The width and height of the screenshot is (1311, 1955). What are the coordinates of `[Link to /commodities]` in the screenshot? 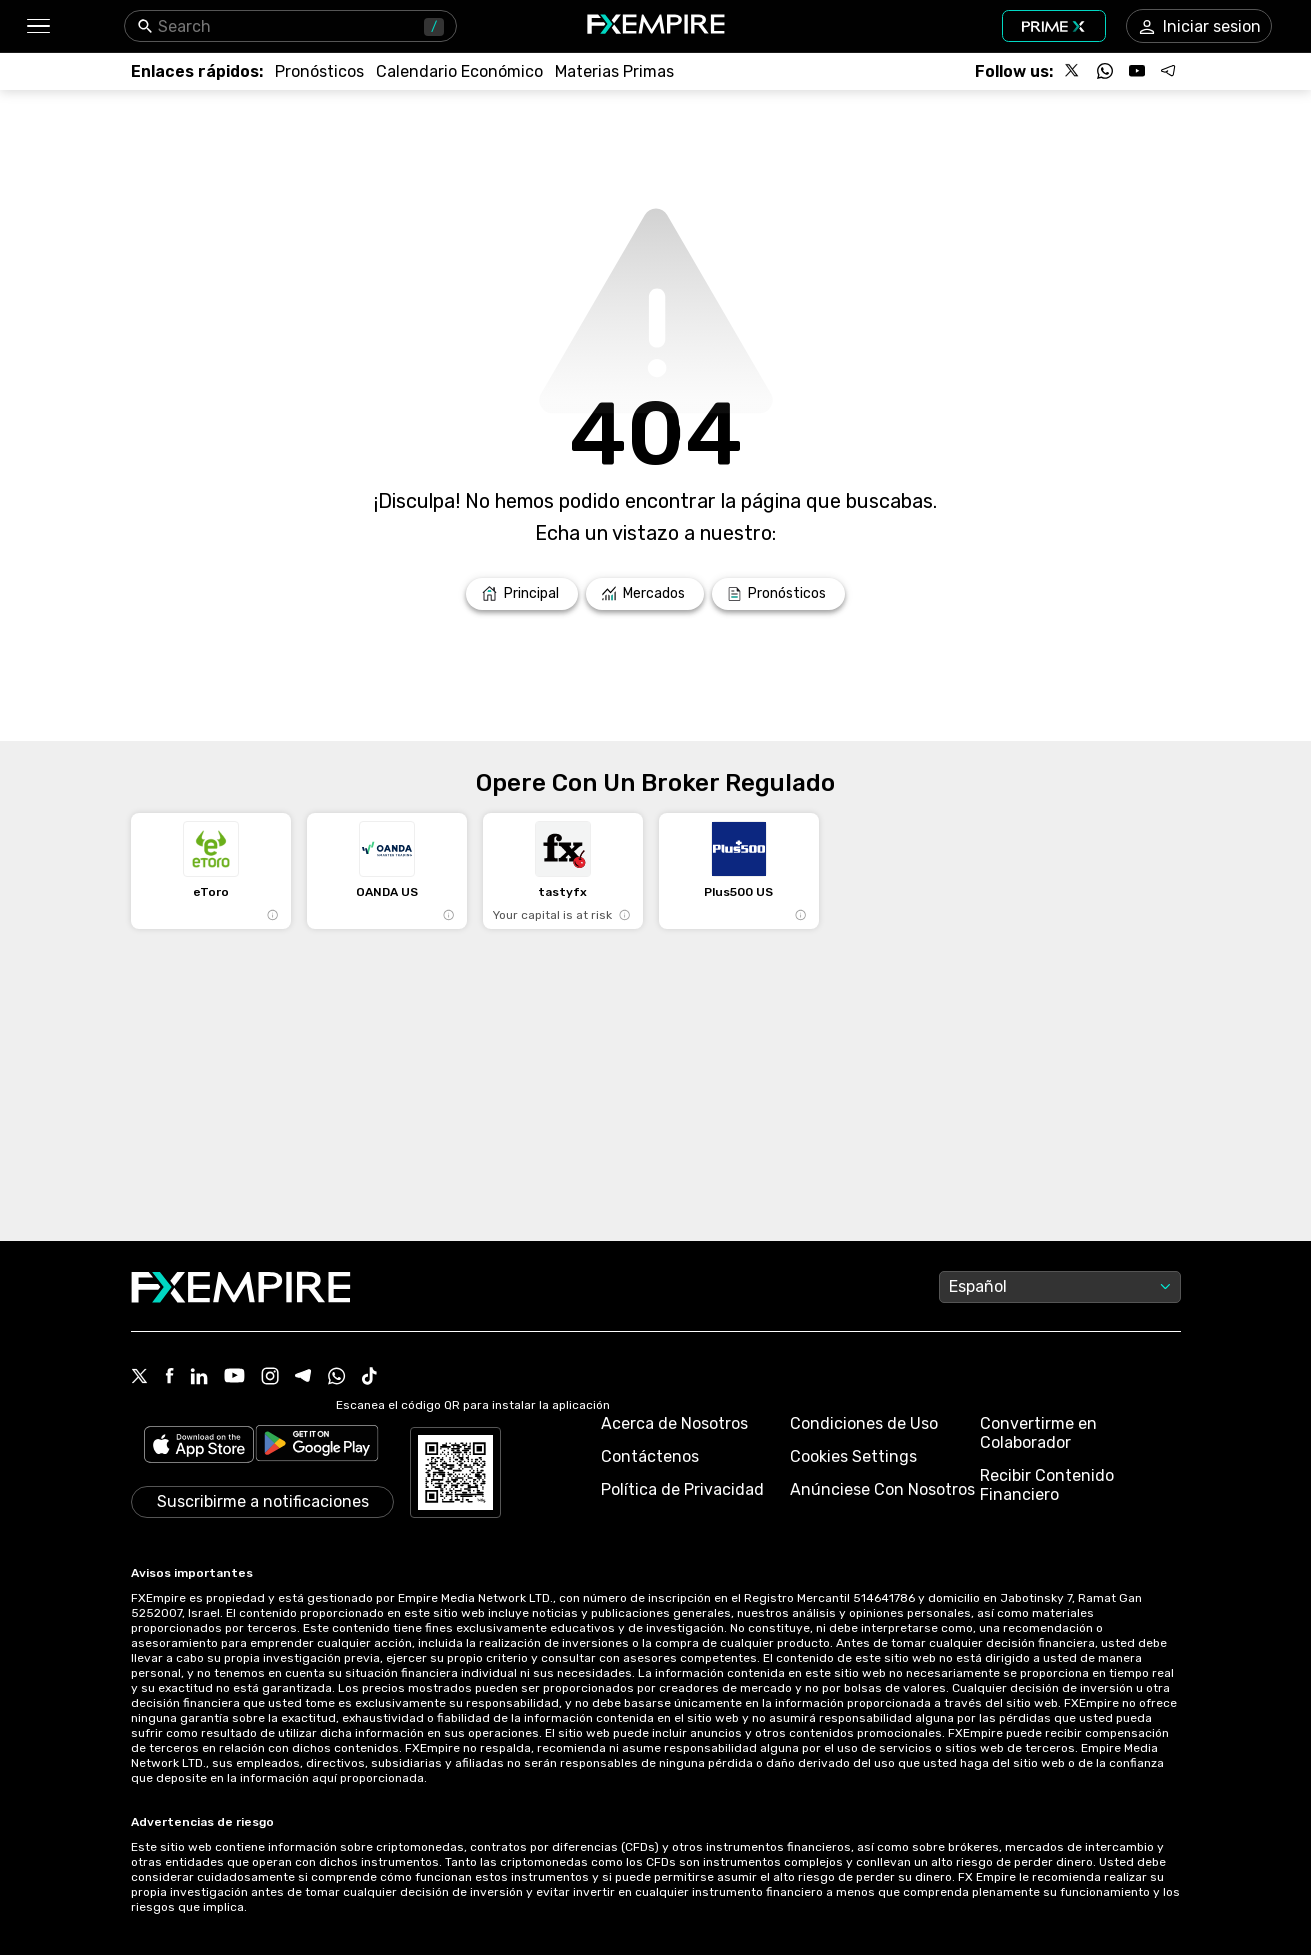 It's located at (614, 71).